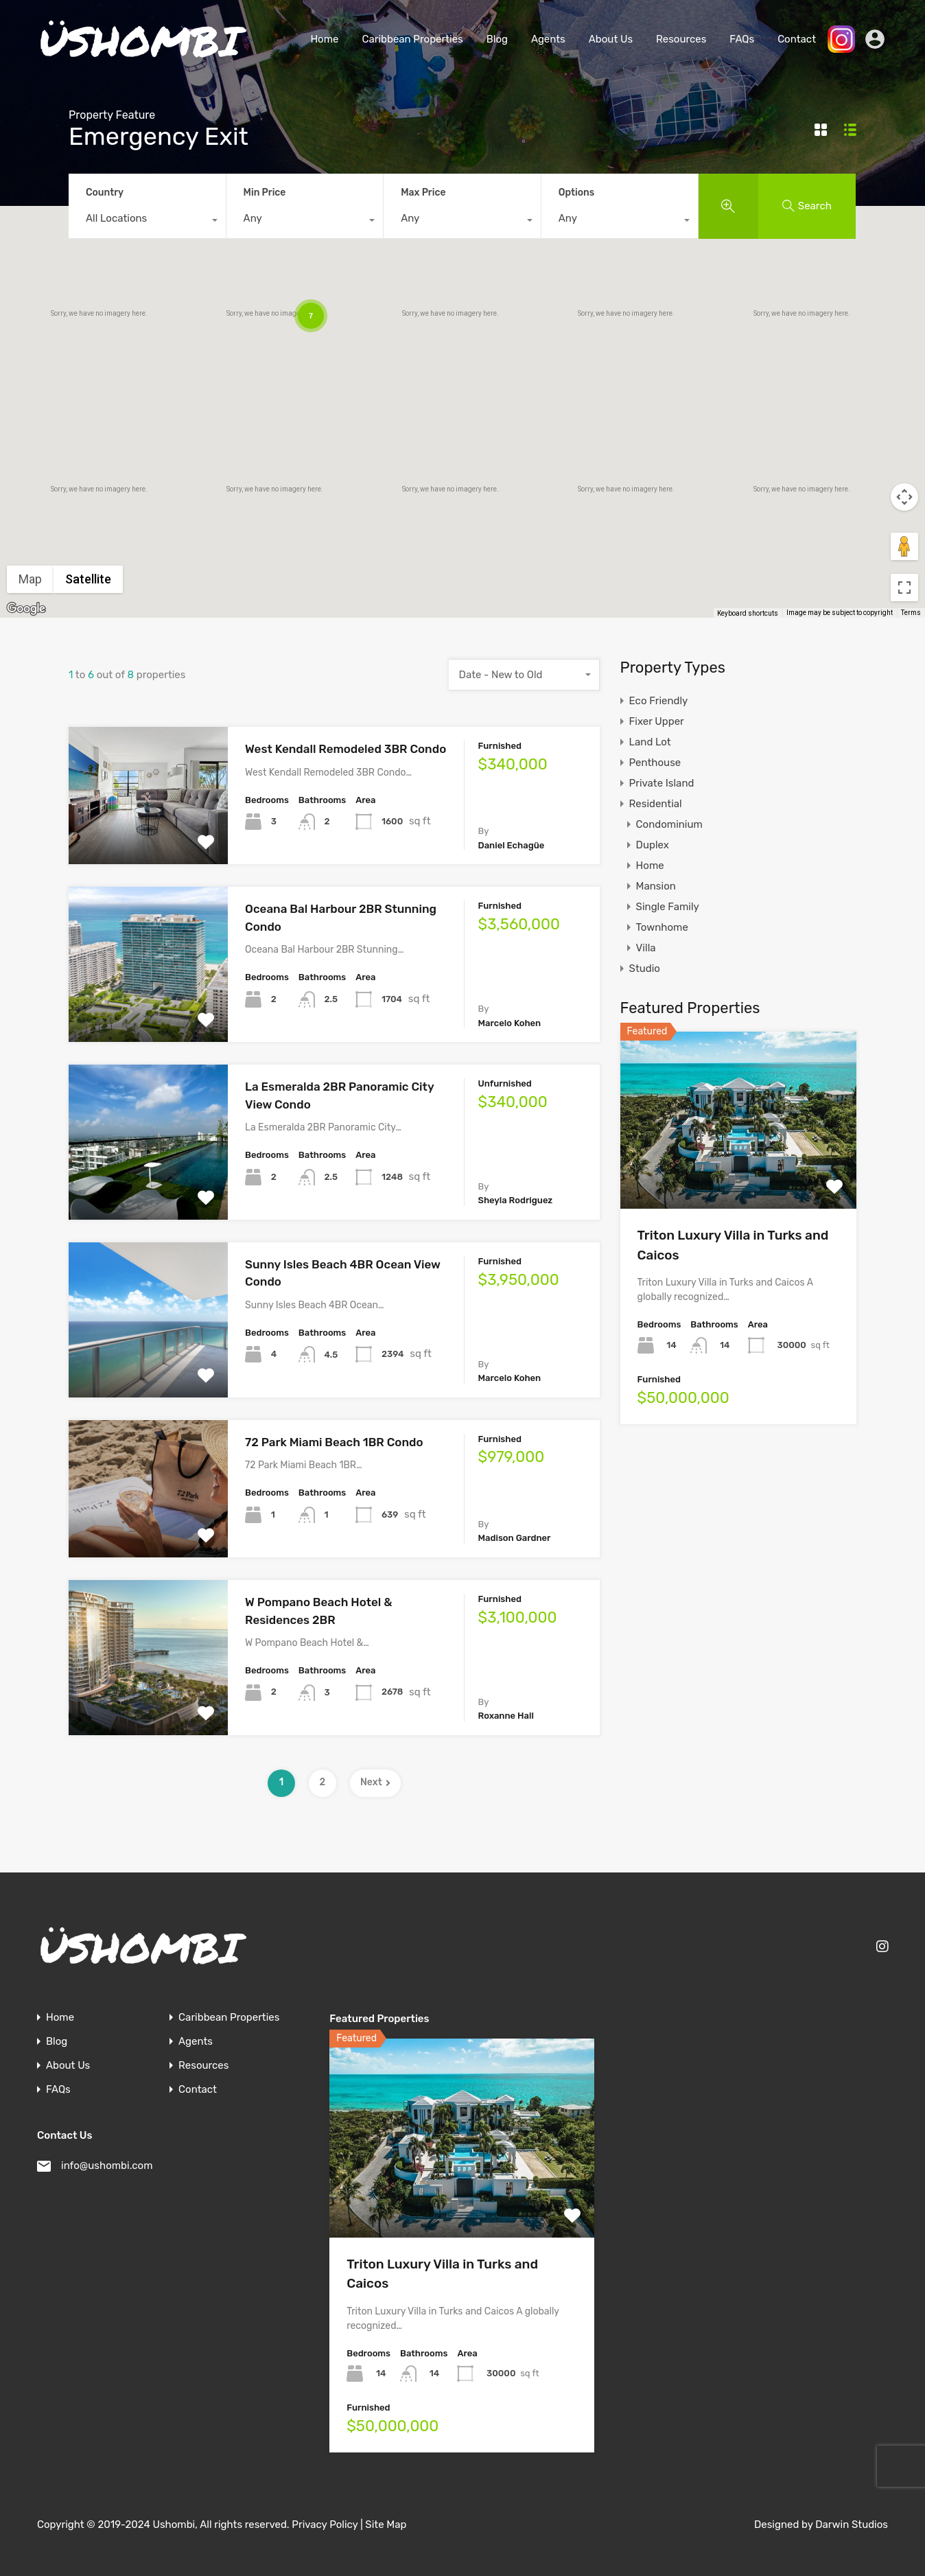 The height and width of the screenshot is (2576, 925). What do you see at coordinates (851, 2524) in the screenshot?
I see `Darwin Studios` at bounding box center [851, 2524].